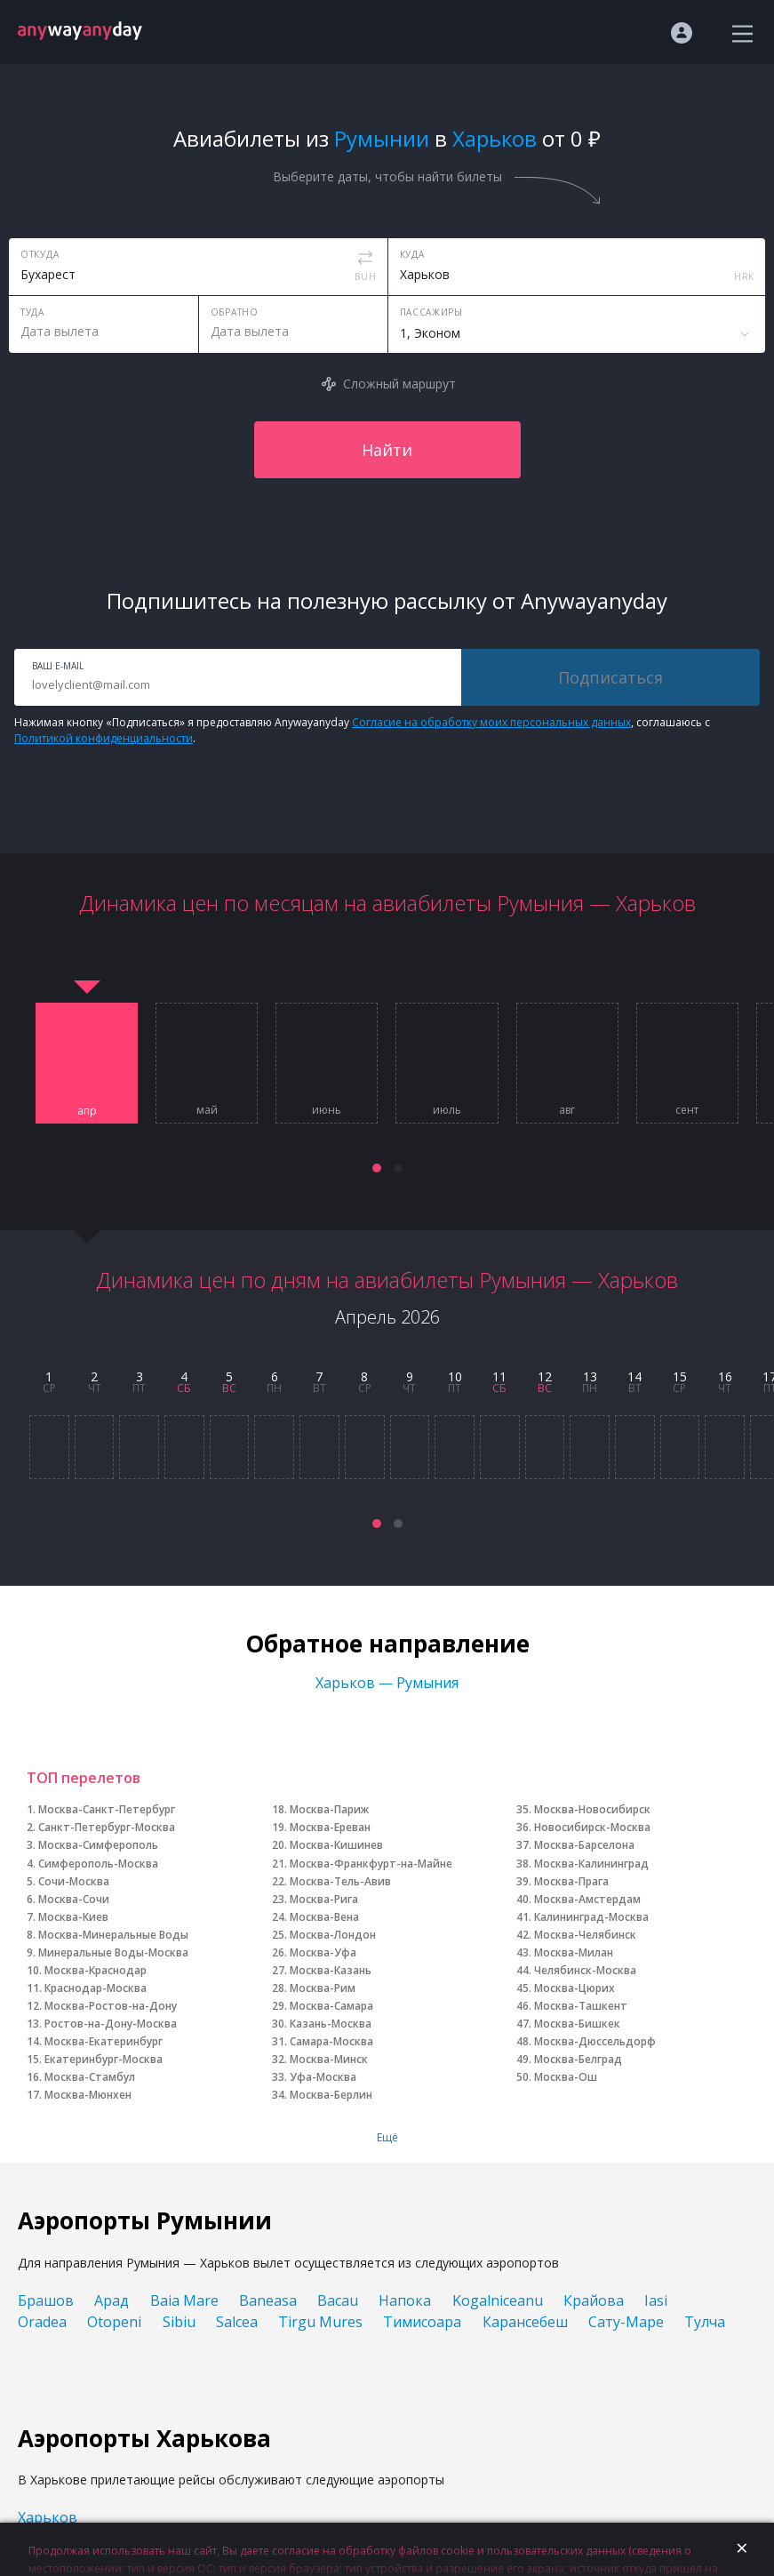  Describe the element at coordinates (237, 2322) in the screenshot. I see `Salcea` at that location.